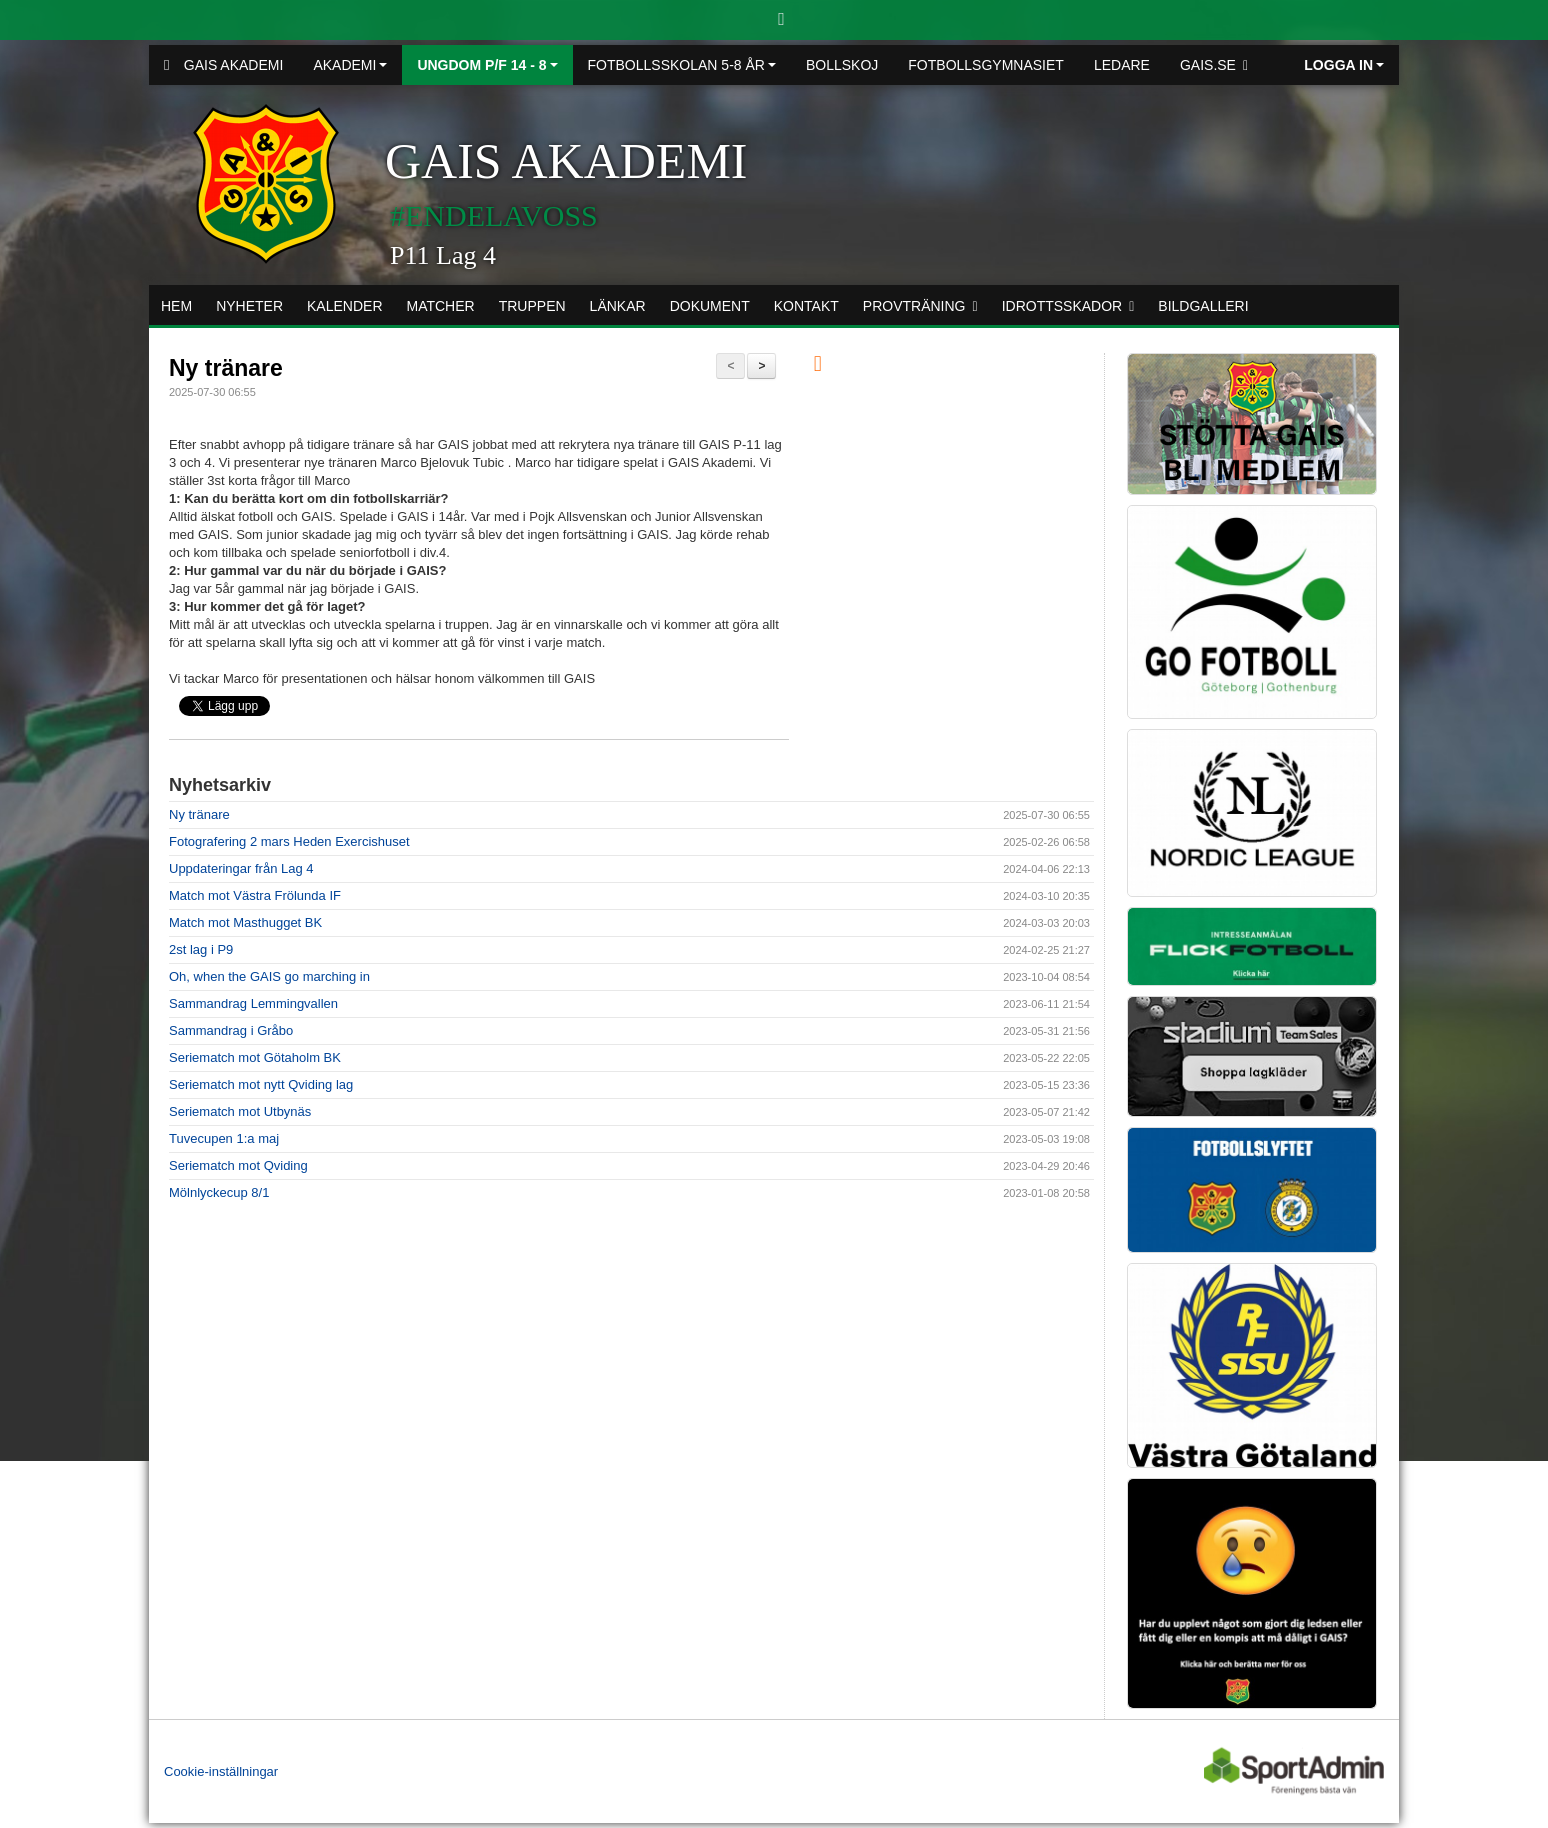  What do you see at coordinates (201, 949) in the screenshot?
I see `2st lag i P9` at bounding box center [201, 949].